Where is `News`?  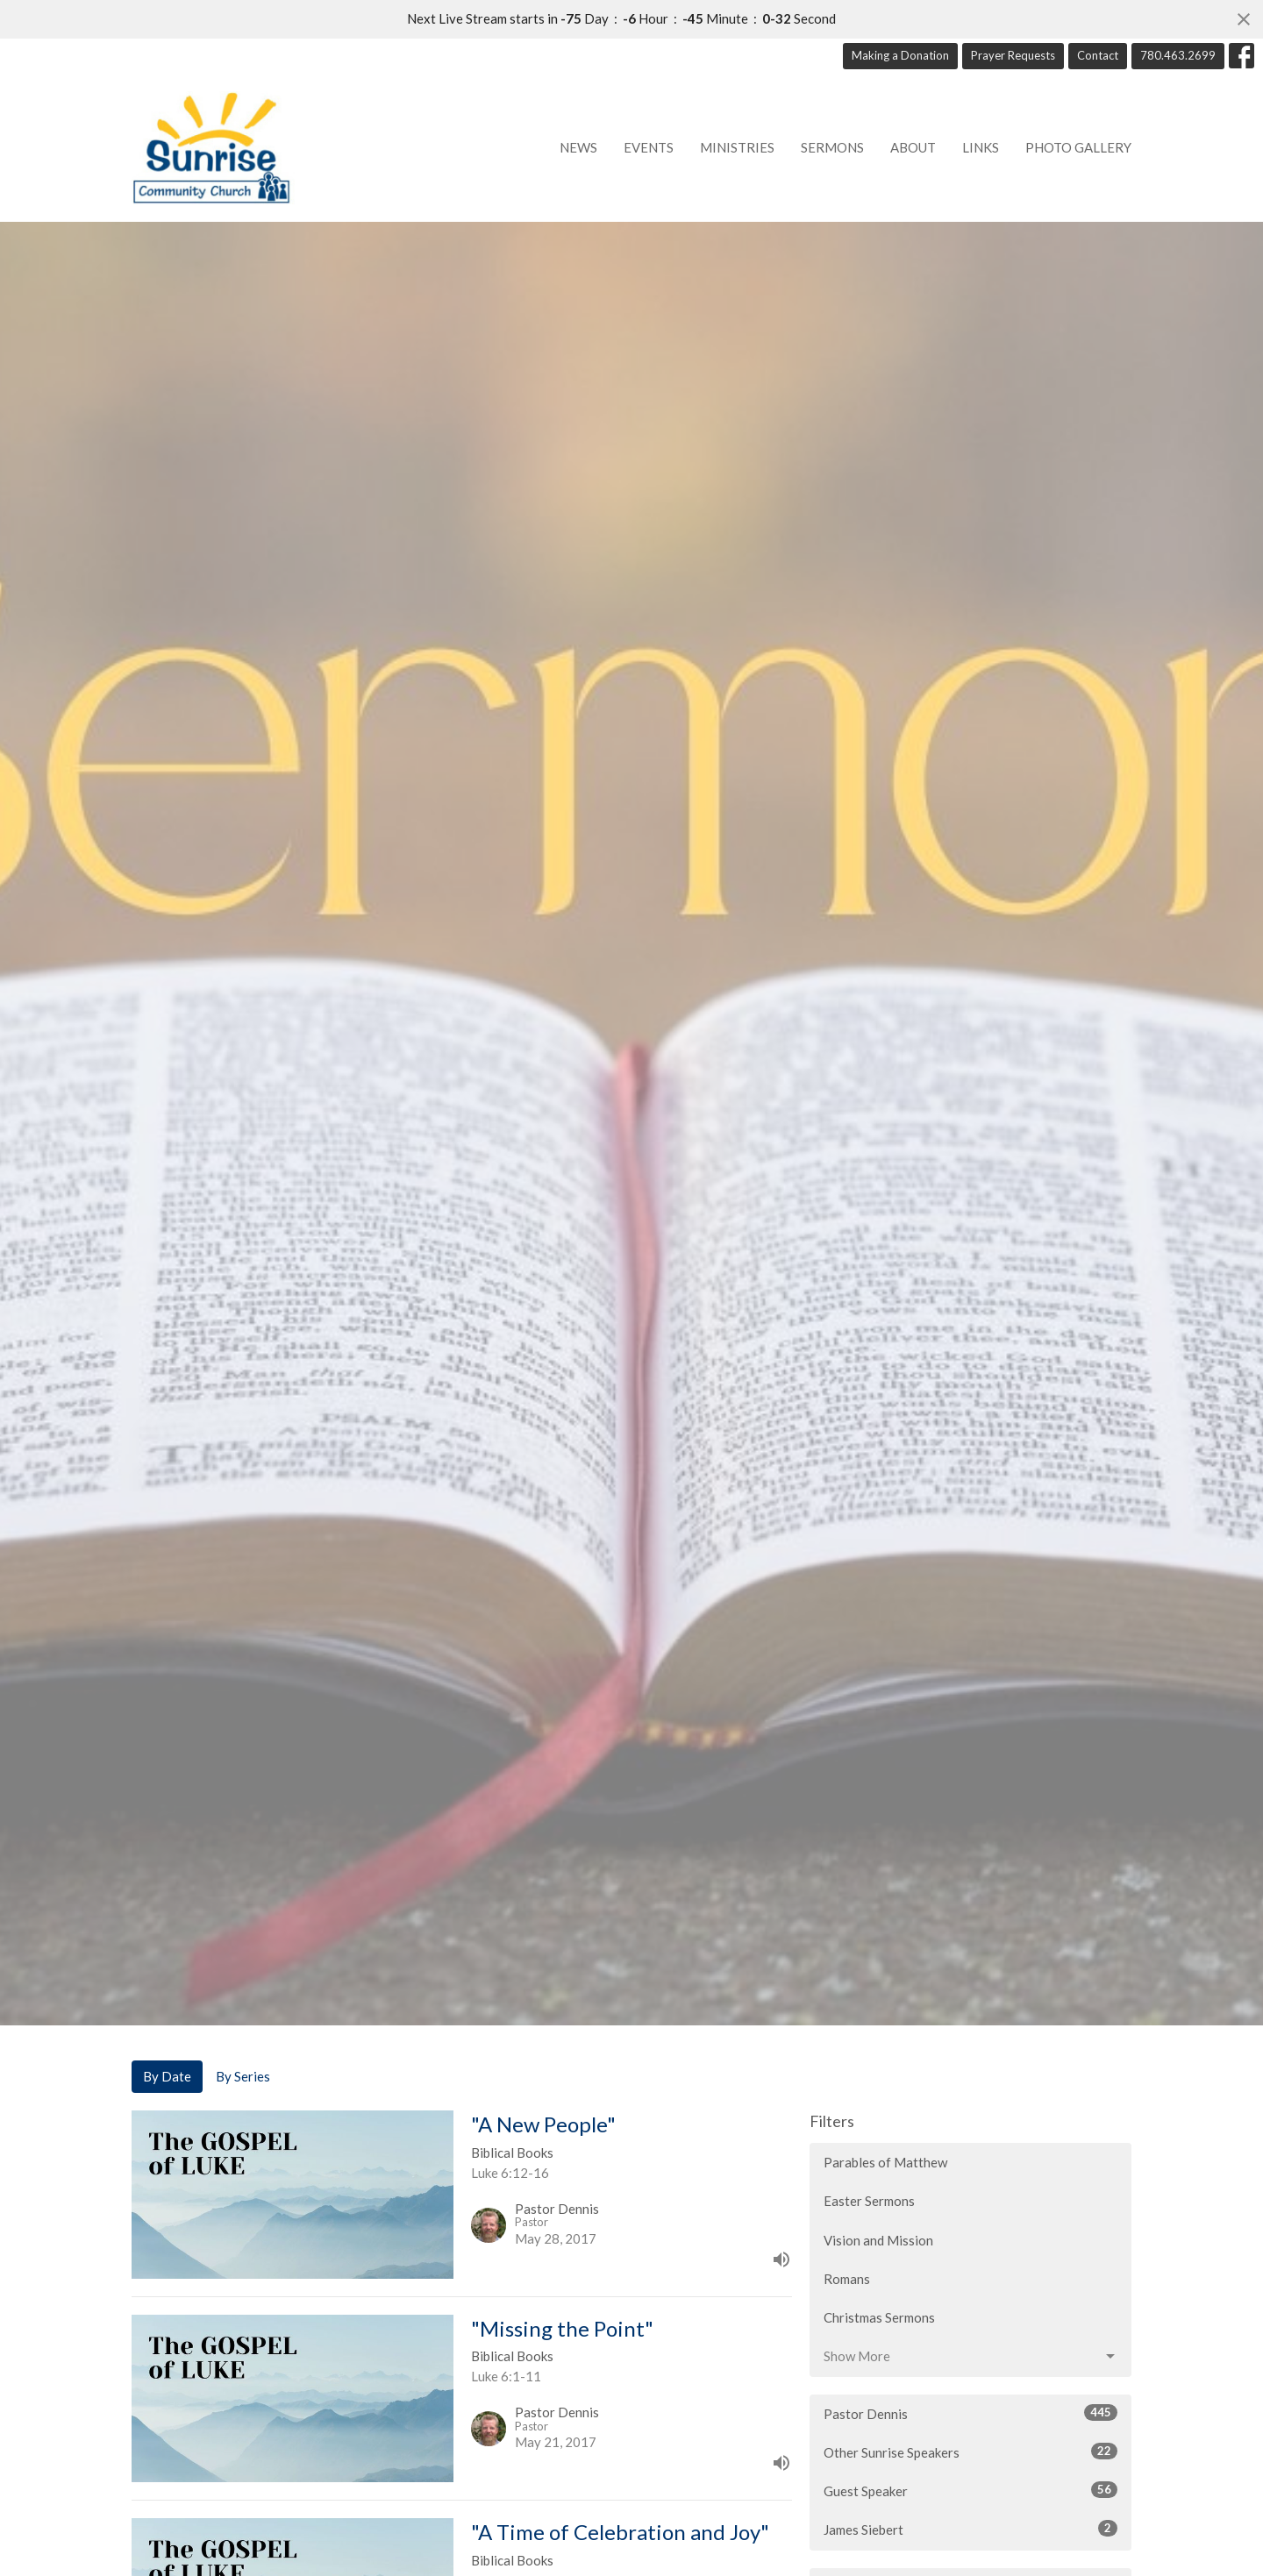
News is located at coordinates (578, 147).